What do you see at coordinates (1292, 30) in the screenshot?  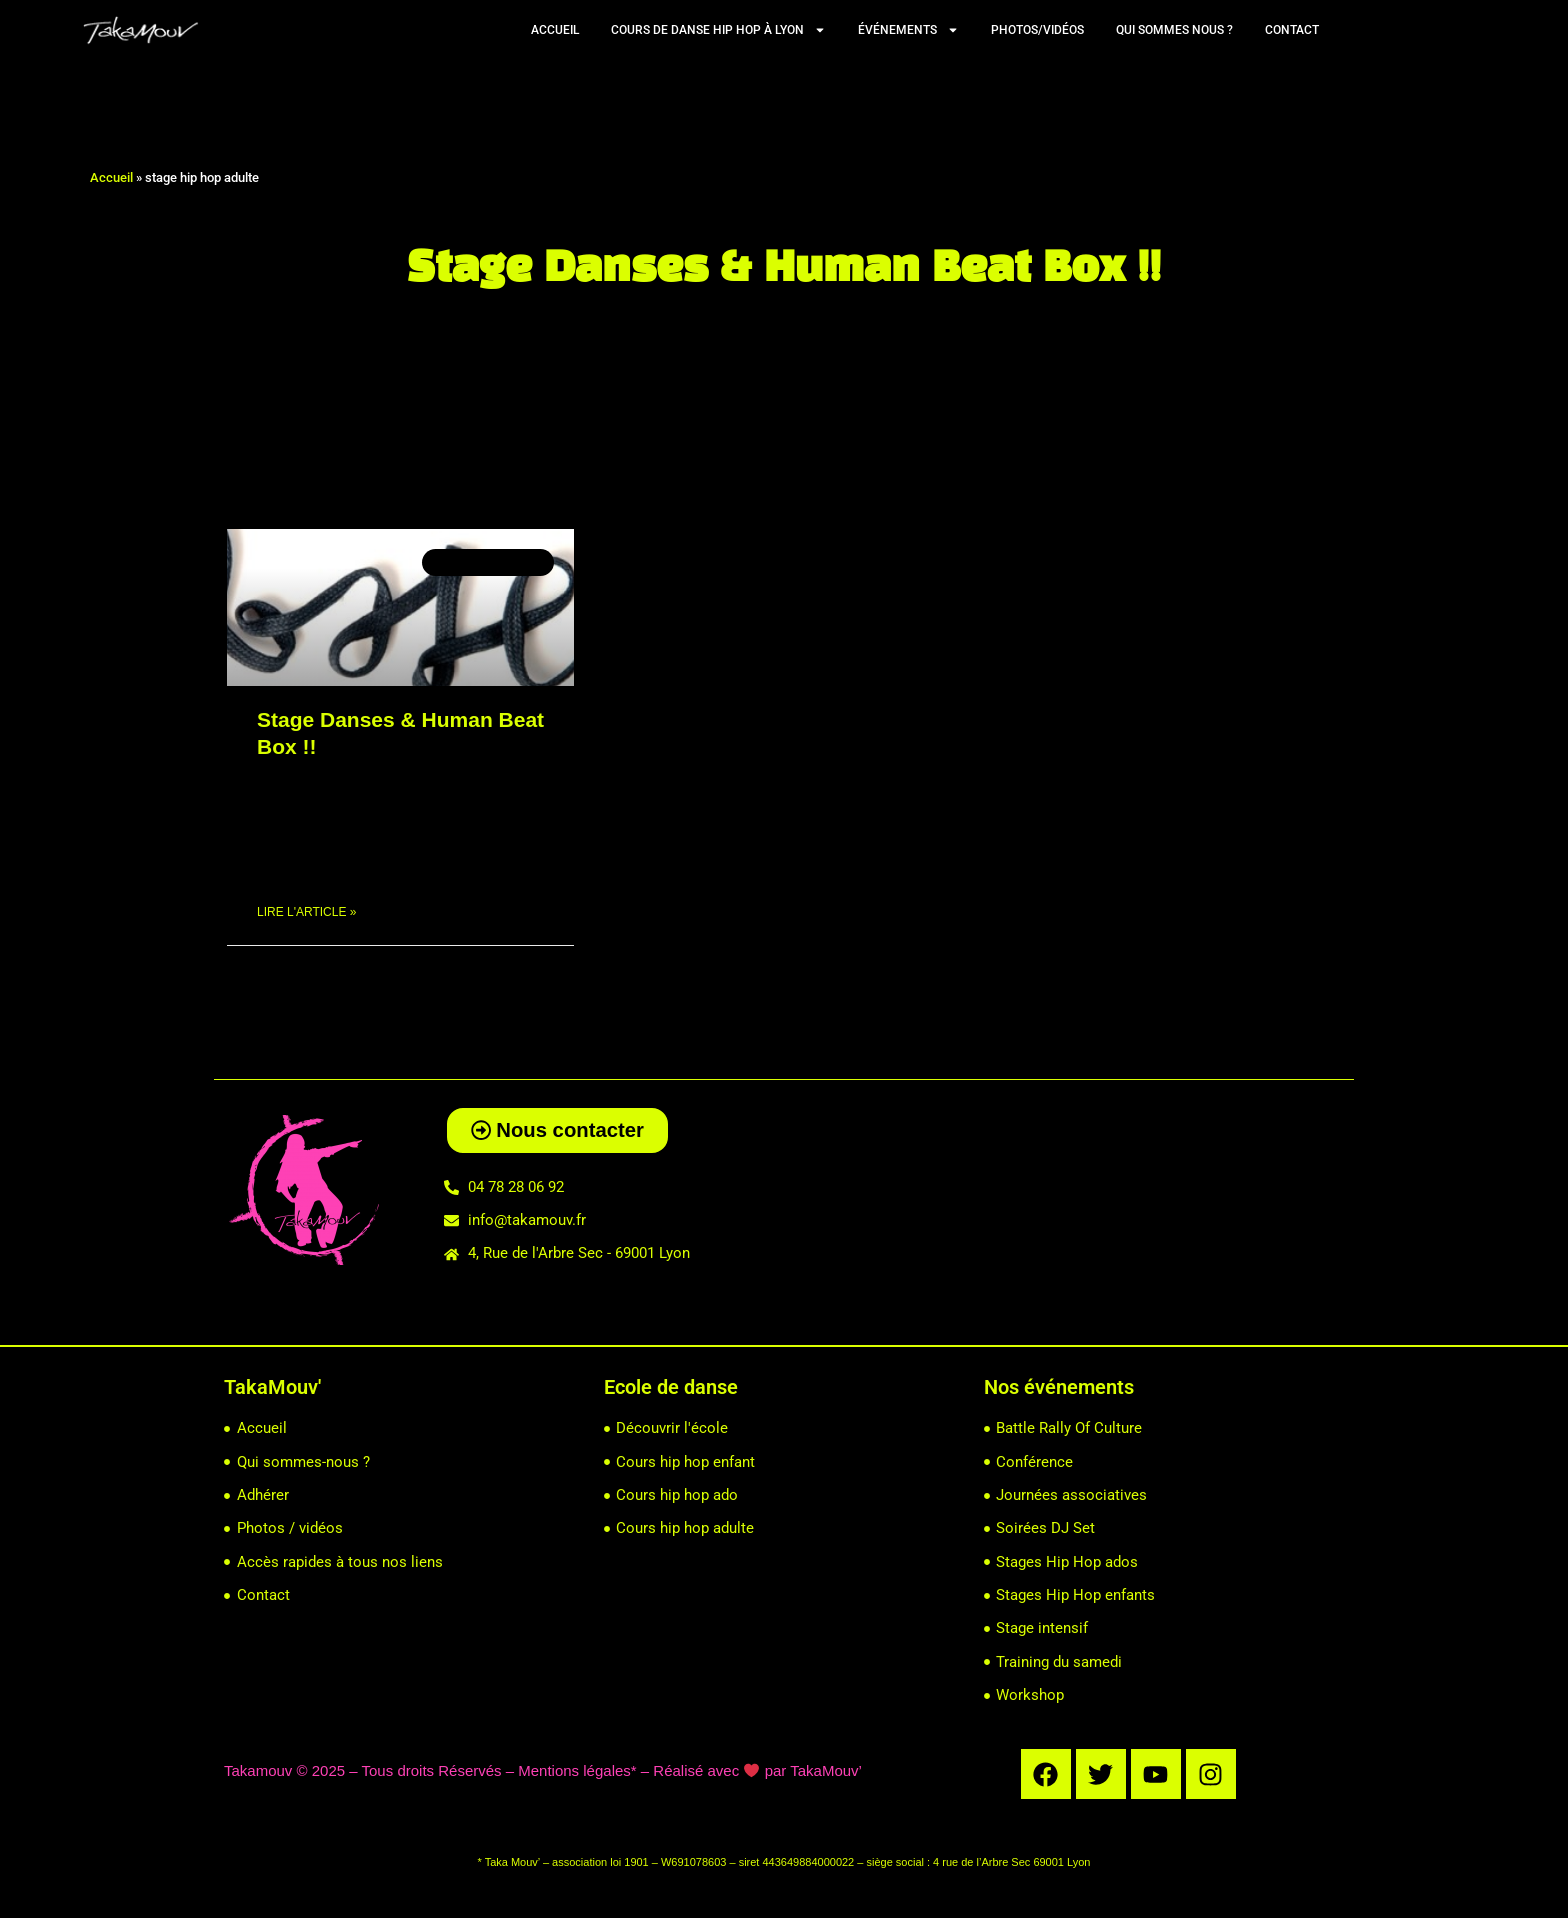 I see `Contact` at bounding box center [1292, 30].